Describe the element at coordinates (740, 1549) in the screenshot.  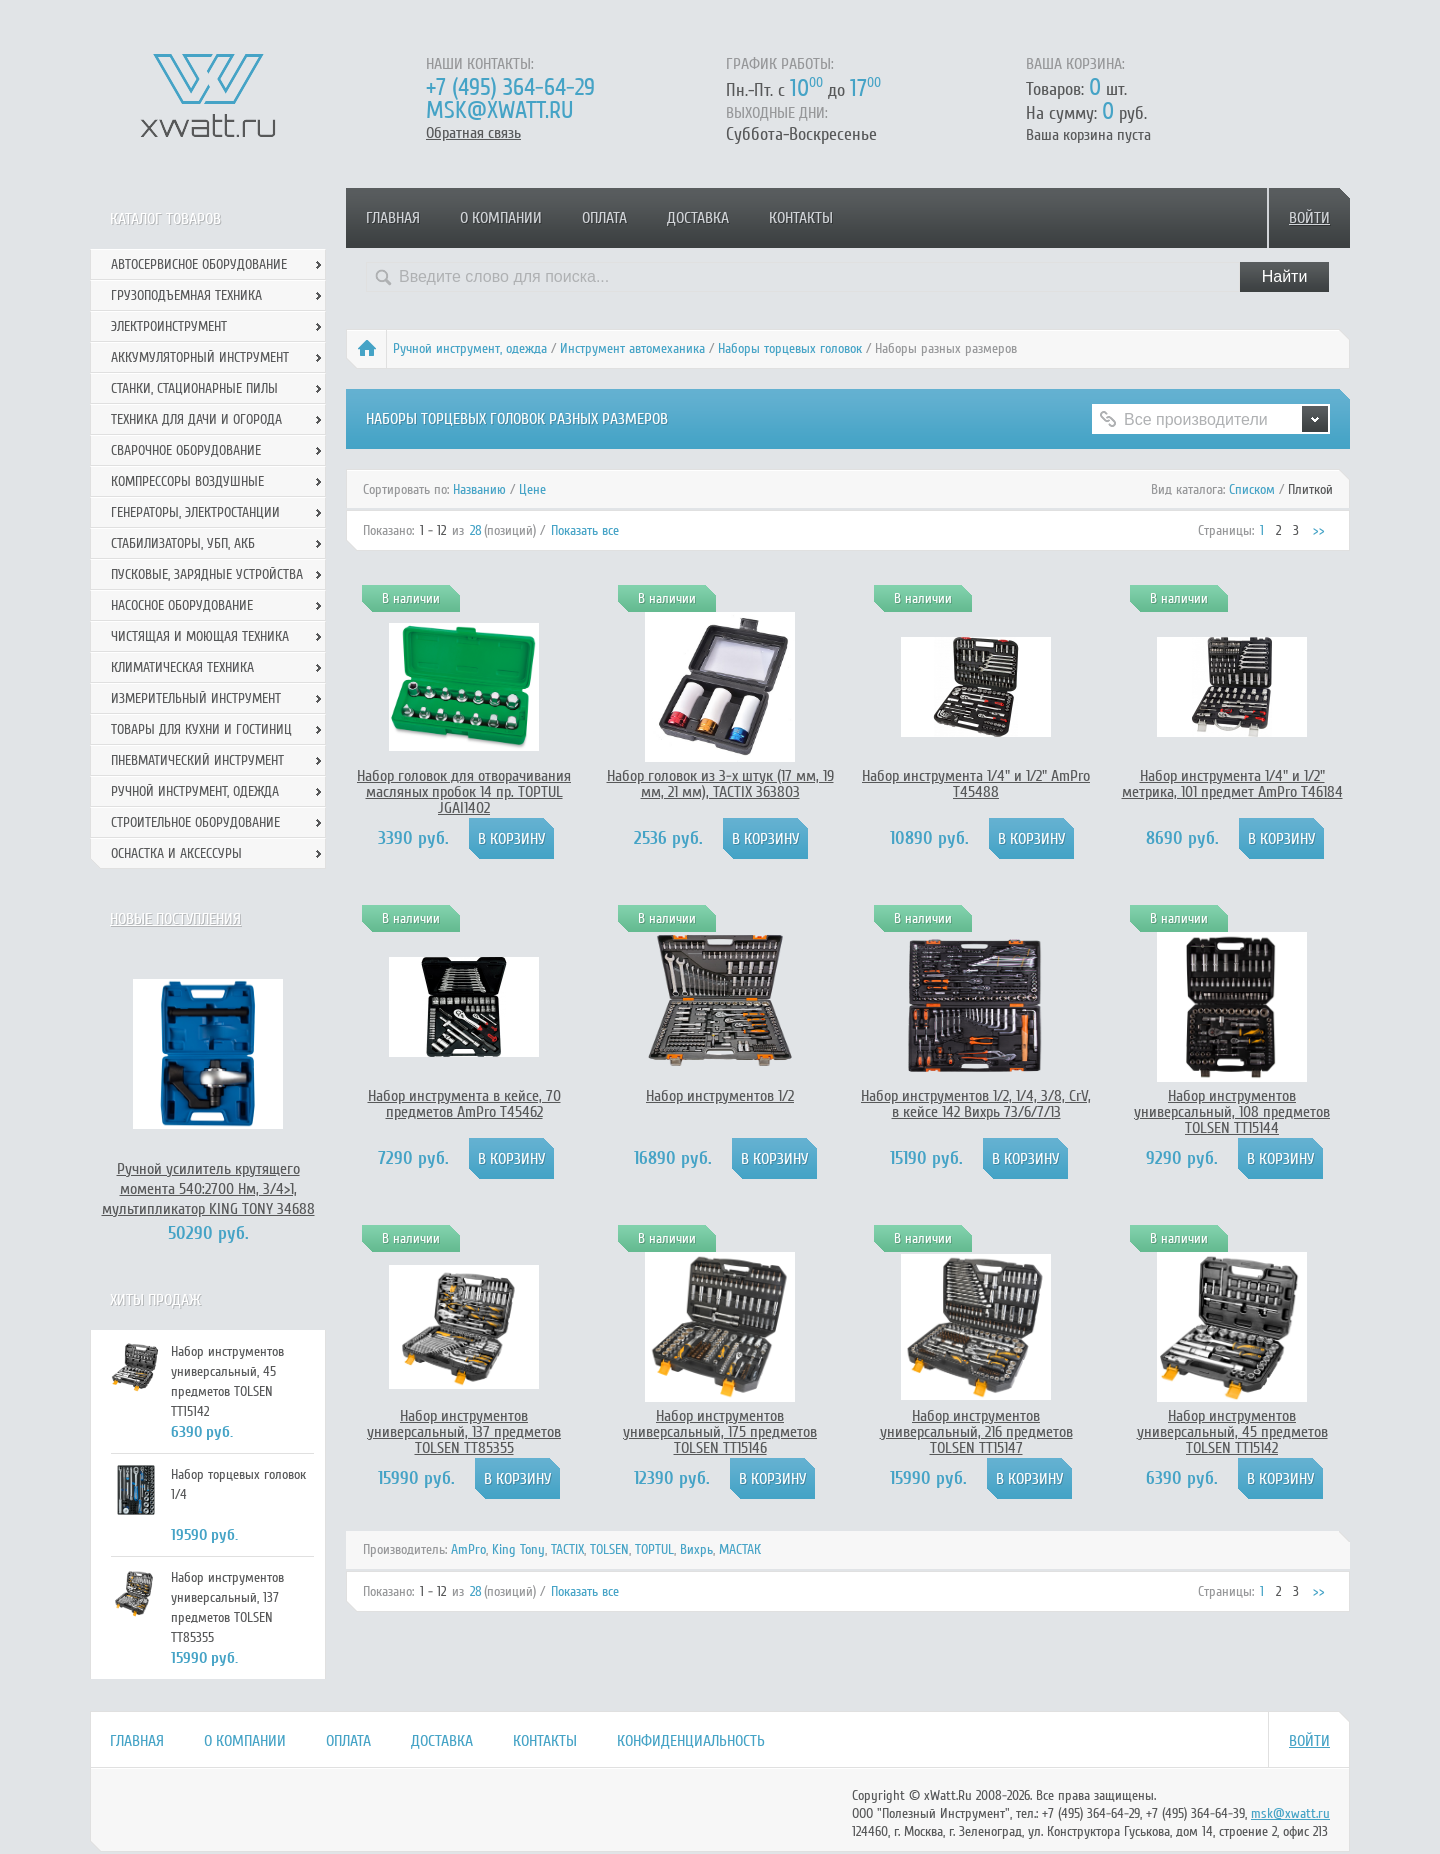
I see `МАСТАК` at that location.